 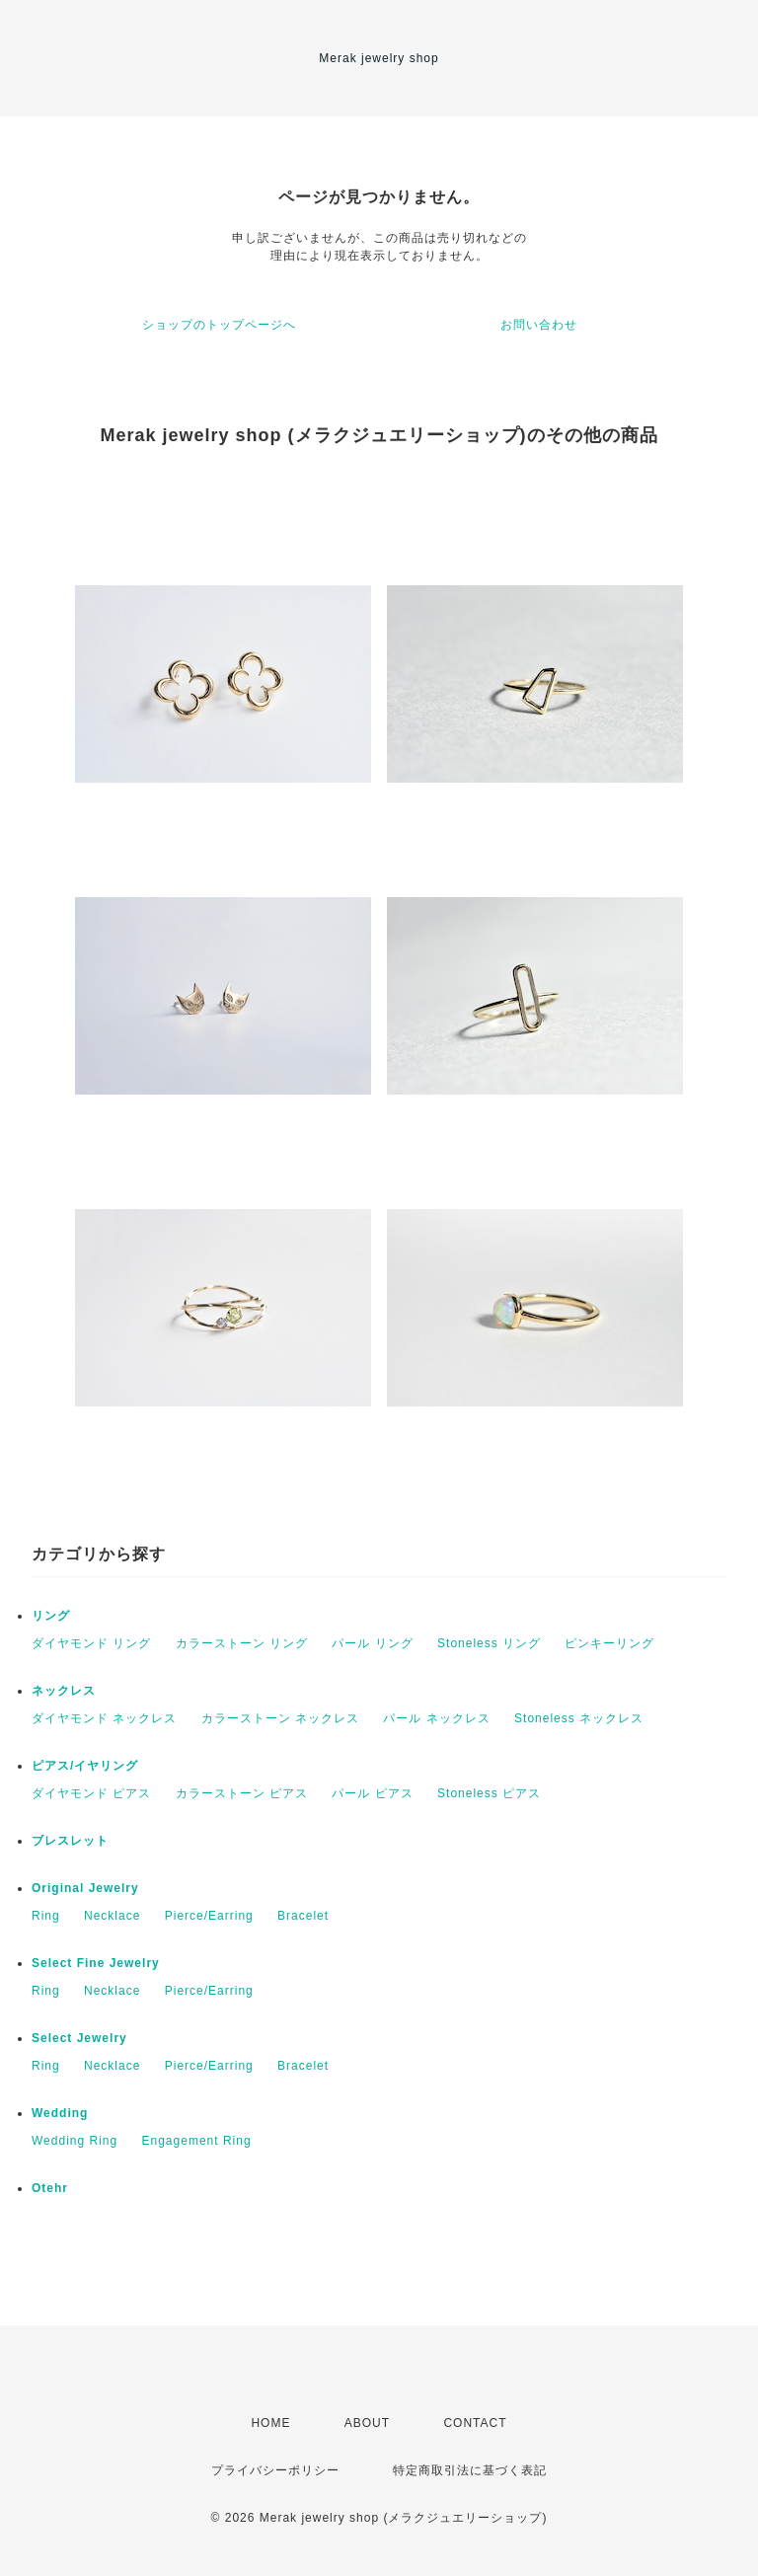 I want to click on カラーストーン リング, so click(x=242, y=1643).